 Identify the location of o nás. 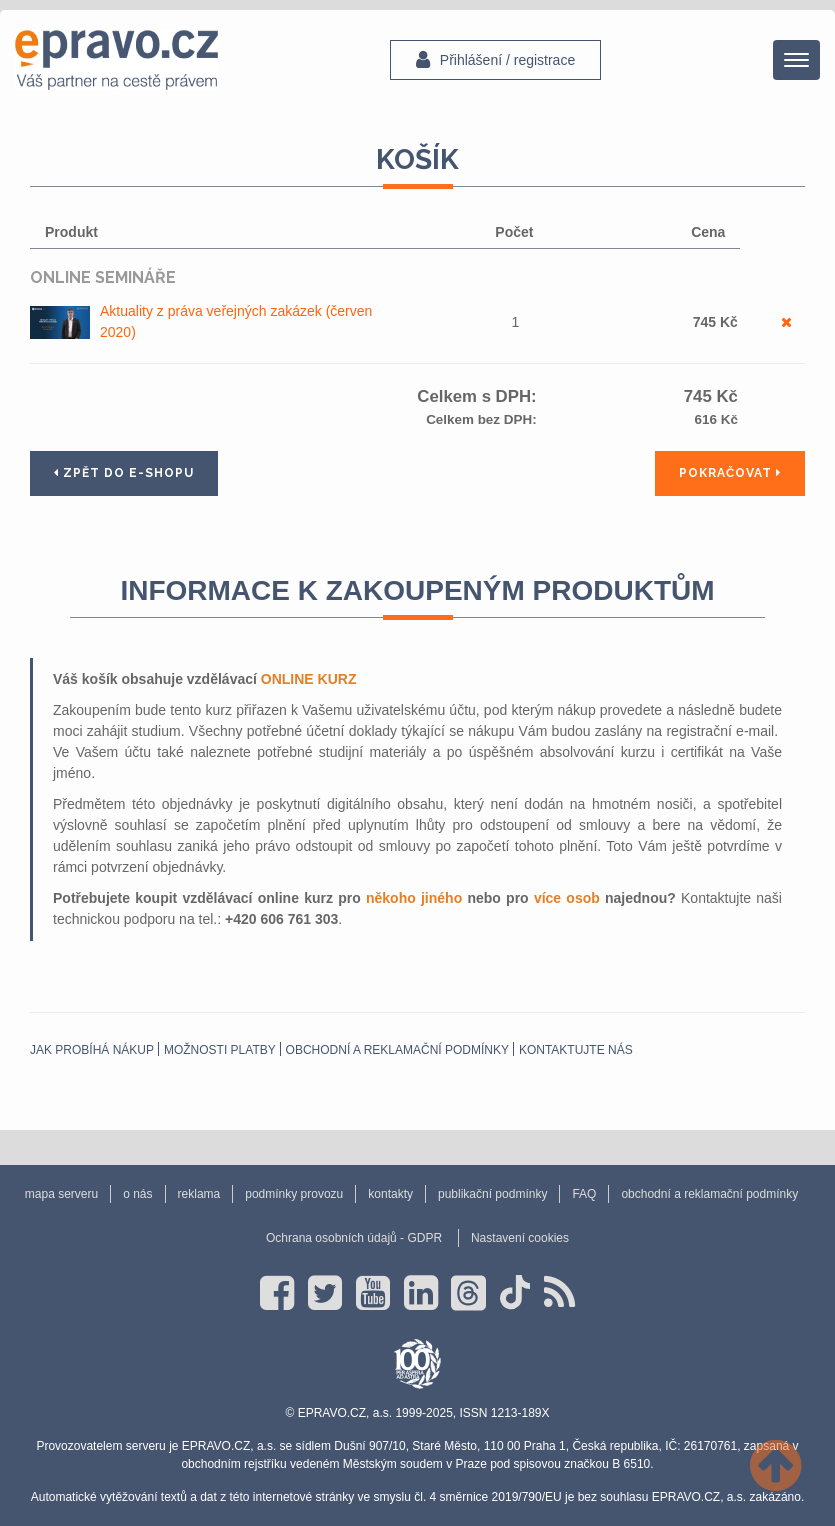
(137, 1194).